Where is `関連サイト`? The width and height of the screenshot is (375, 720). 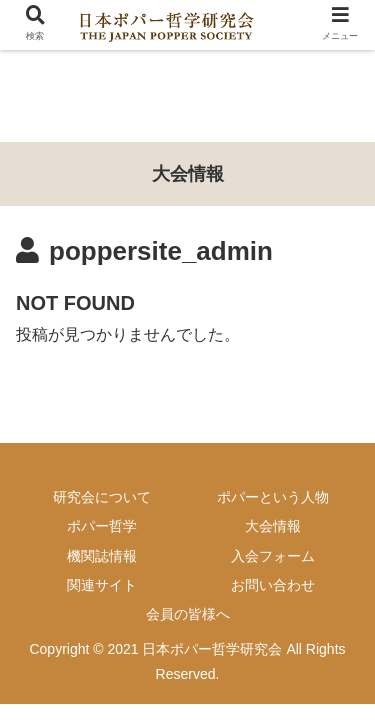
関連サイト is located at coordinates (102, 585).